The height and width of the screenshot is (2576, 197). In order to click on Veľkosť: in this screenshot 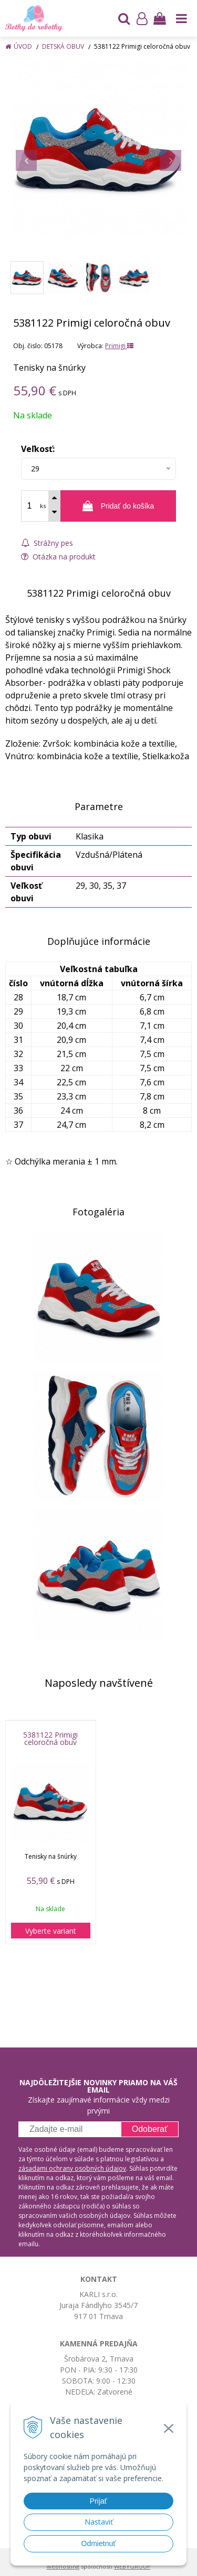, I will do `click(38, 449)`.